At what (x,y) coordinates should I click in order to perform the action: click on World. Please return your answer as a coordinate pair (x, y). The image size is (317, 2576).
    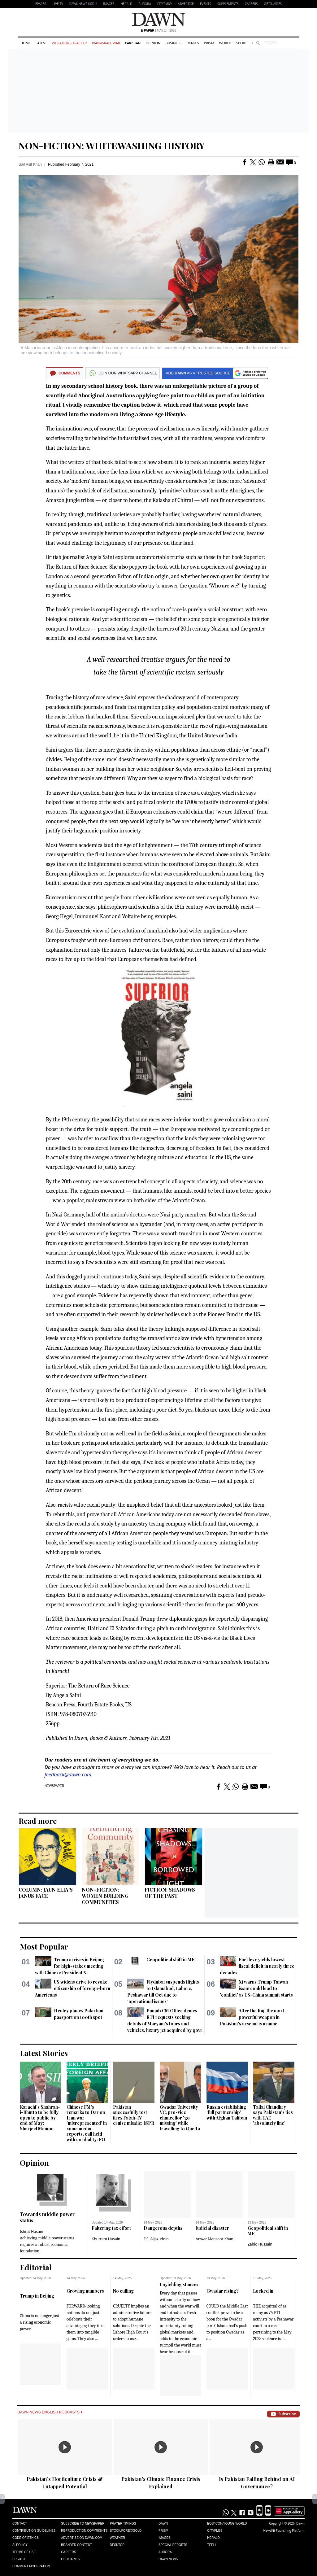
    Looking at the image, I should click on (225, 43).